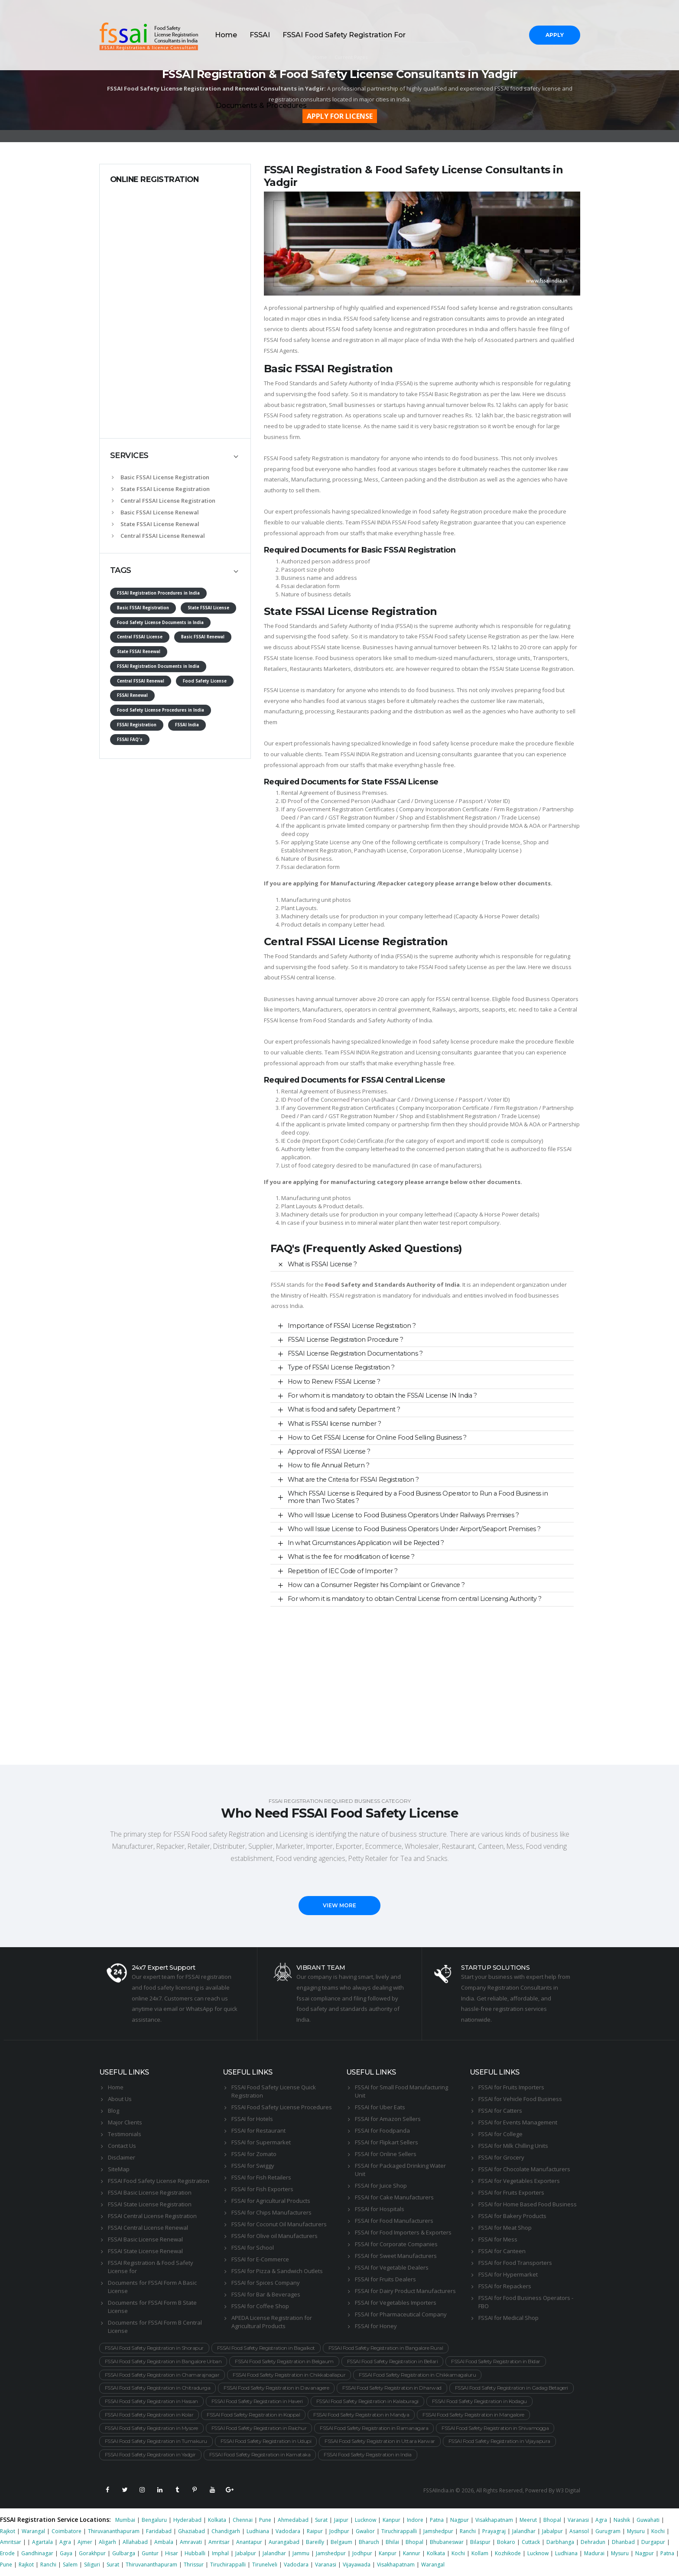  What do you see at coordinates (7, 2531) in the screenshot?
I see `Rajkot` at bounding box center [7, 2531].